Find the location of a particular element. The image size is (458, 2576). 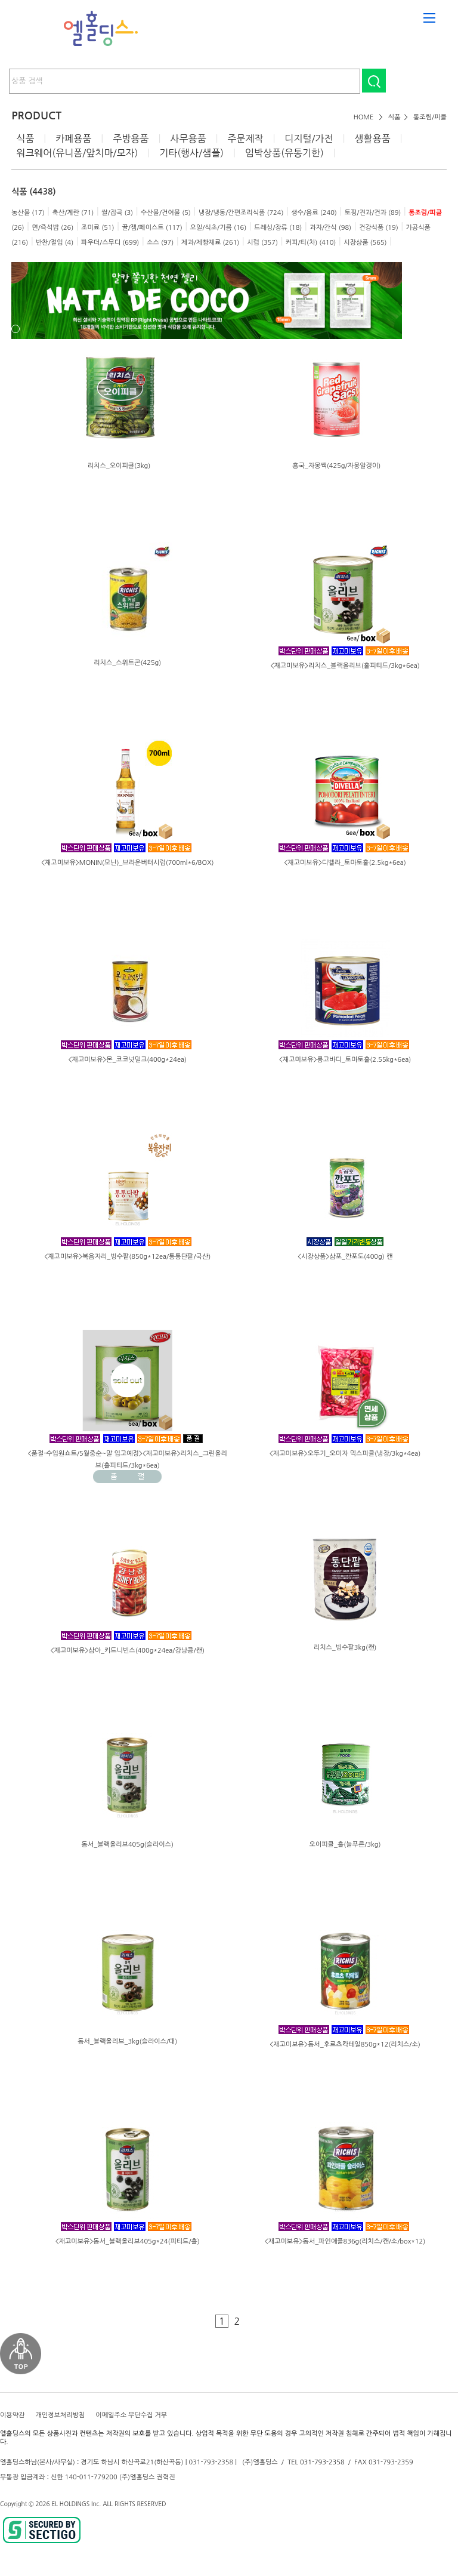

<재고미보유>동서_후르츠칵테일850g*12(리치스/소) is located at coordinates (345, 2044).